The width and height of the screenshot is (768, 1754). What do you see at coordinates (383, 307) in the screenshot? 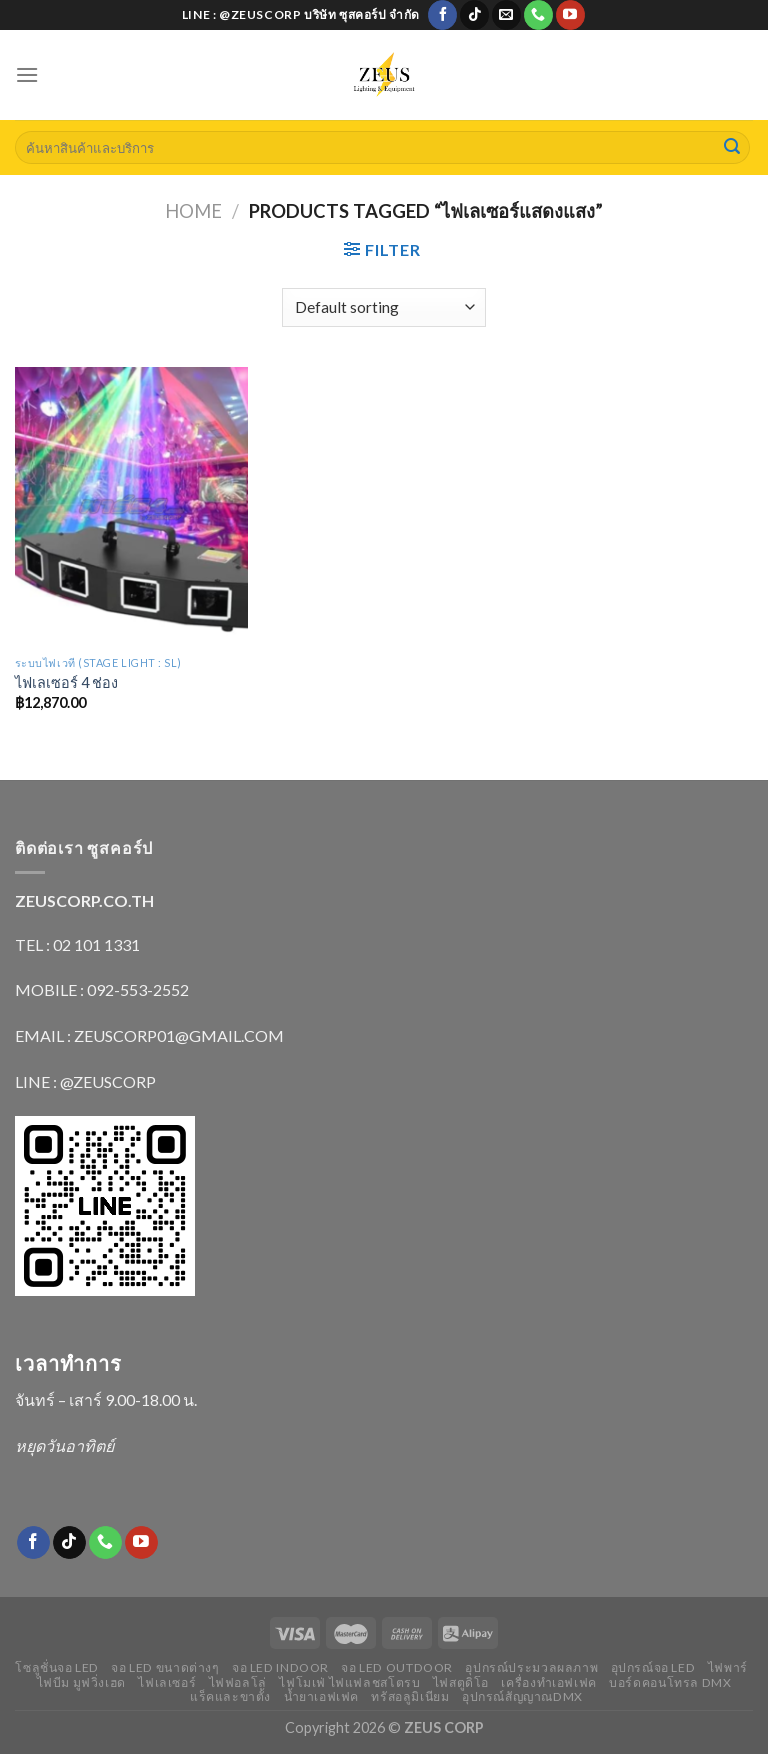
I see `[Shop order]` at bounding box center [383, 307].